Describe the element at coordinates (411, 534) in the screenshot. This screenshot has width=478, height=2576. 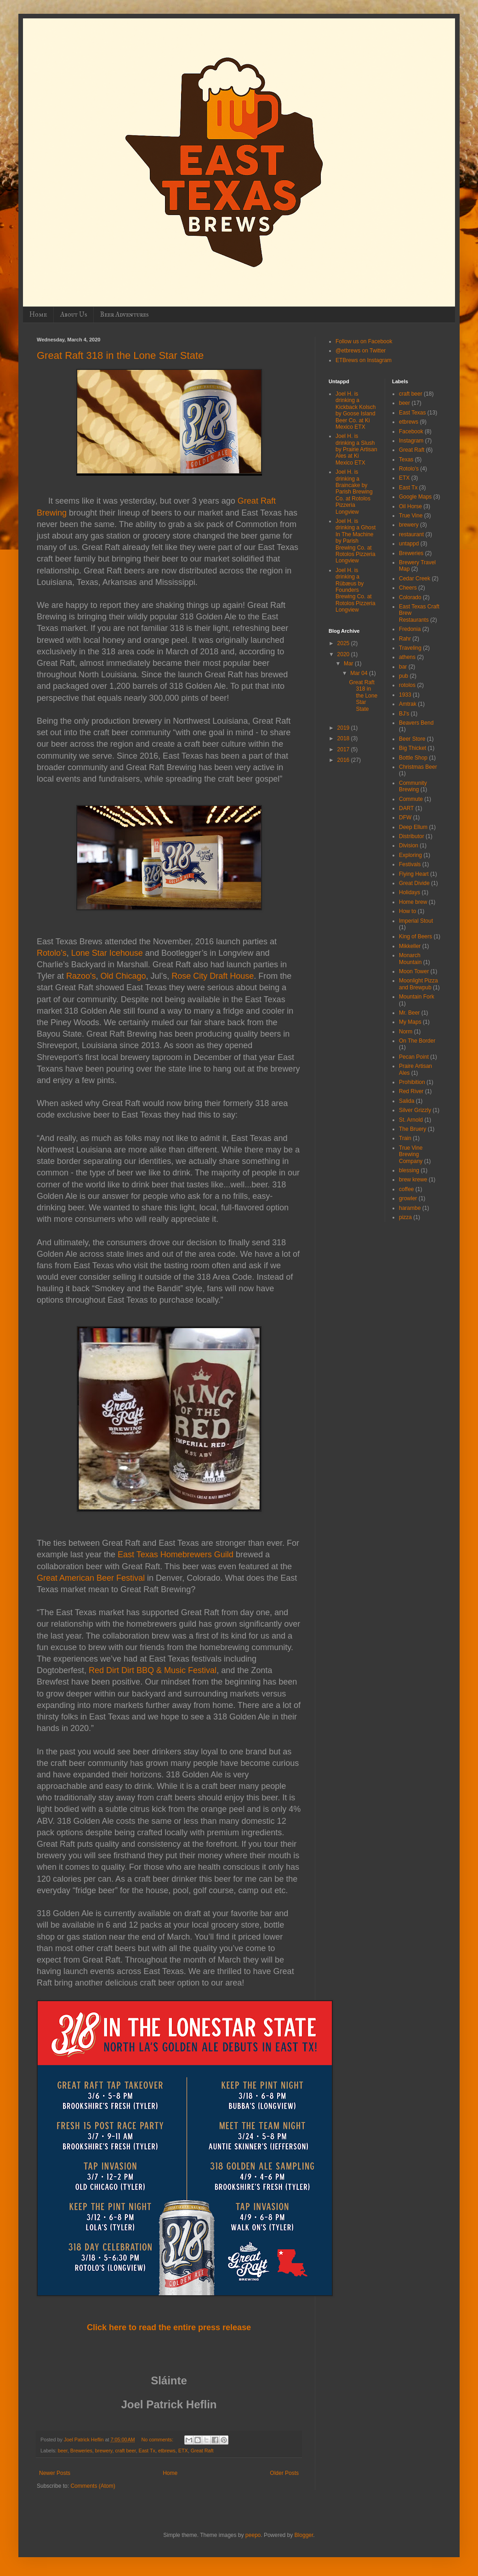
I see `restaurant` at that location.